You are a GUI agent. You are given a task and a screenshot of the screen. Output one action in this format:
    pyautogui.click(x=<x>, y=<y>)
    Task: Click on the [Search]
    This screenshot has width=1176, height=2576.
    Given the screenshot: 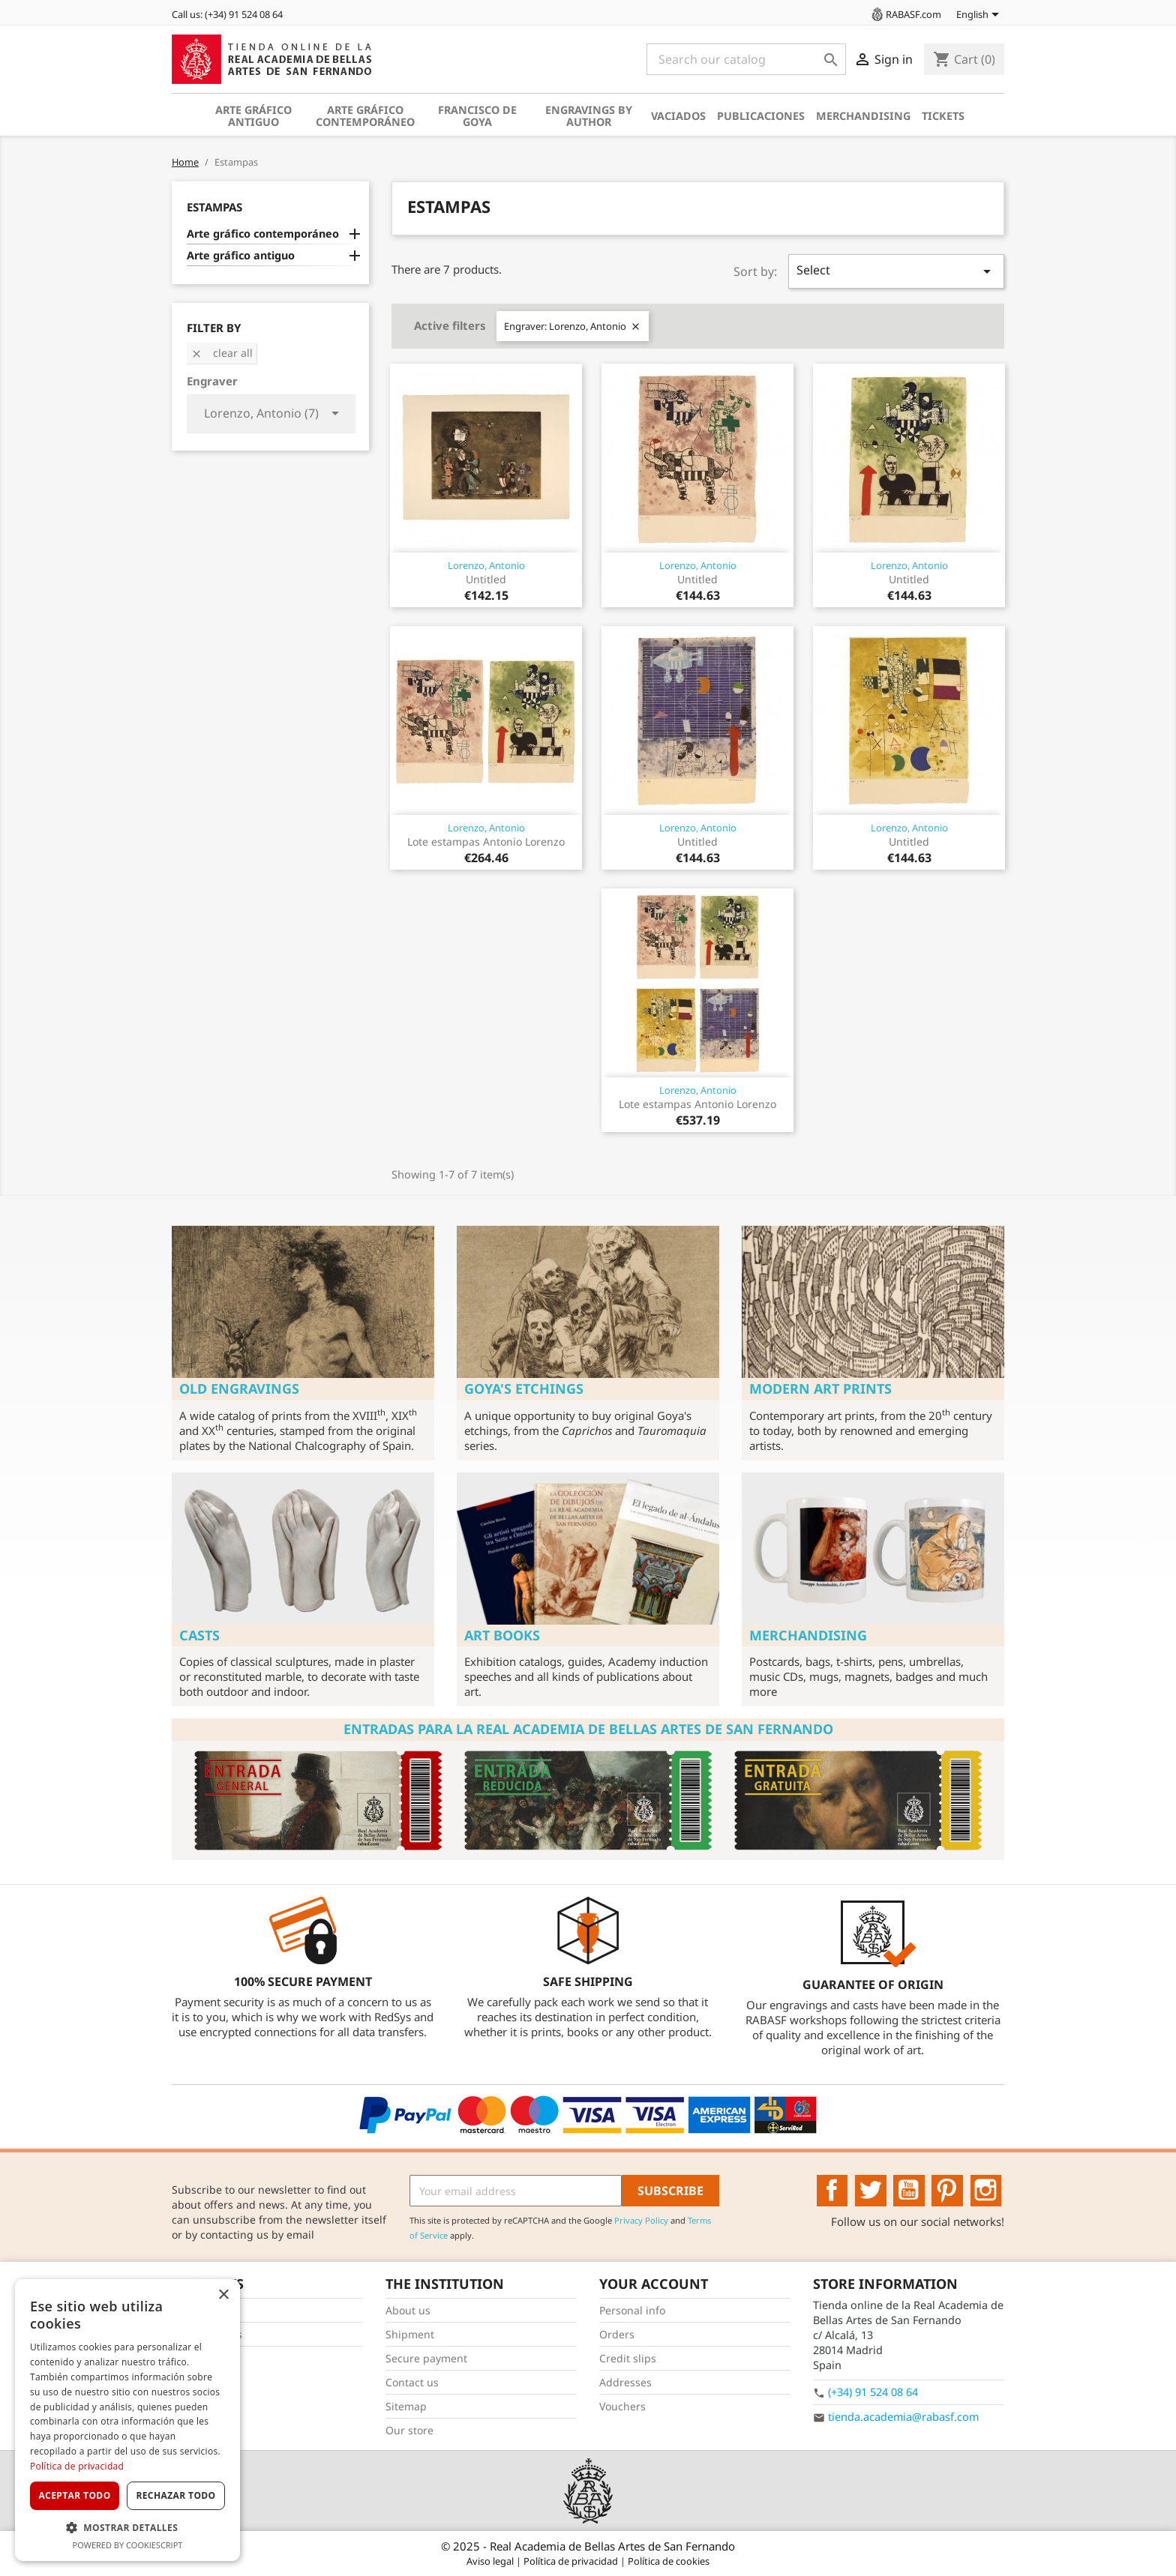 What is the action you would take?
    pyautogui.click(x=746, y=59)
    